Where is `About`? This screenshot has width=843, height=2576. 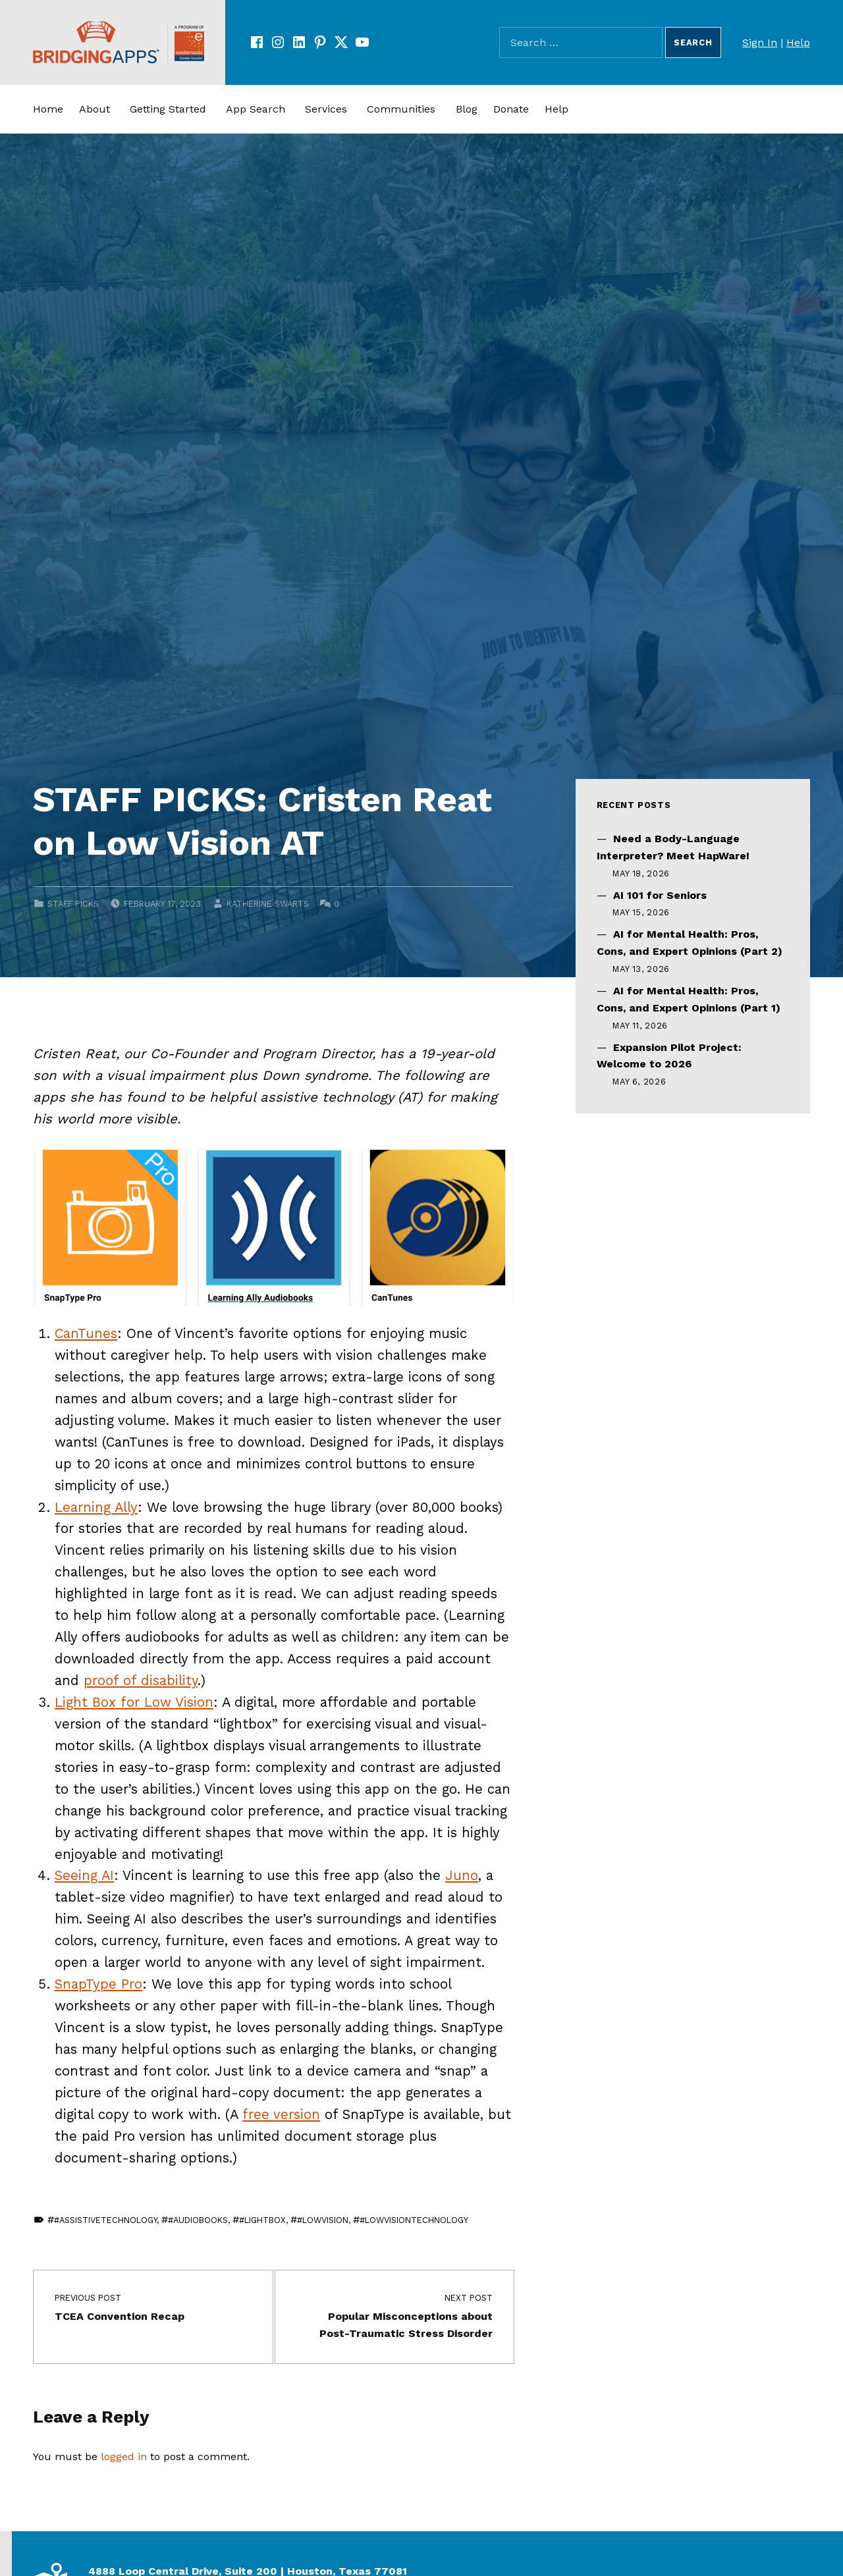 About is located at coordinates (94, 109).